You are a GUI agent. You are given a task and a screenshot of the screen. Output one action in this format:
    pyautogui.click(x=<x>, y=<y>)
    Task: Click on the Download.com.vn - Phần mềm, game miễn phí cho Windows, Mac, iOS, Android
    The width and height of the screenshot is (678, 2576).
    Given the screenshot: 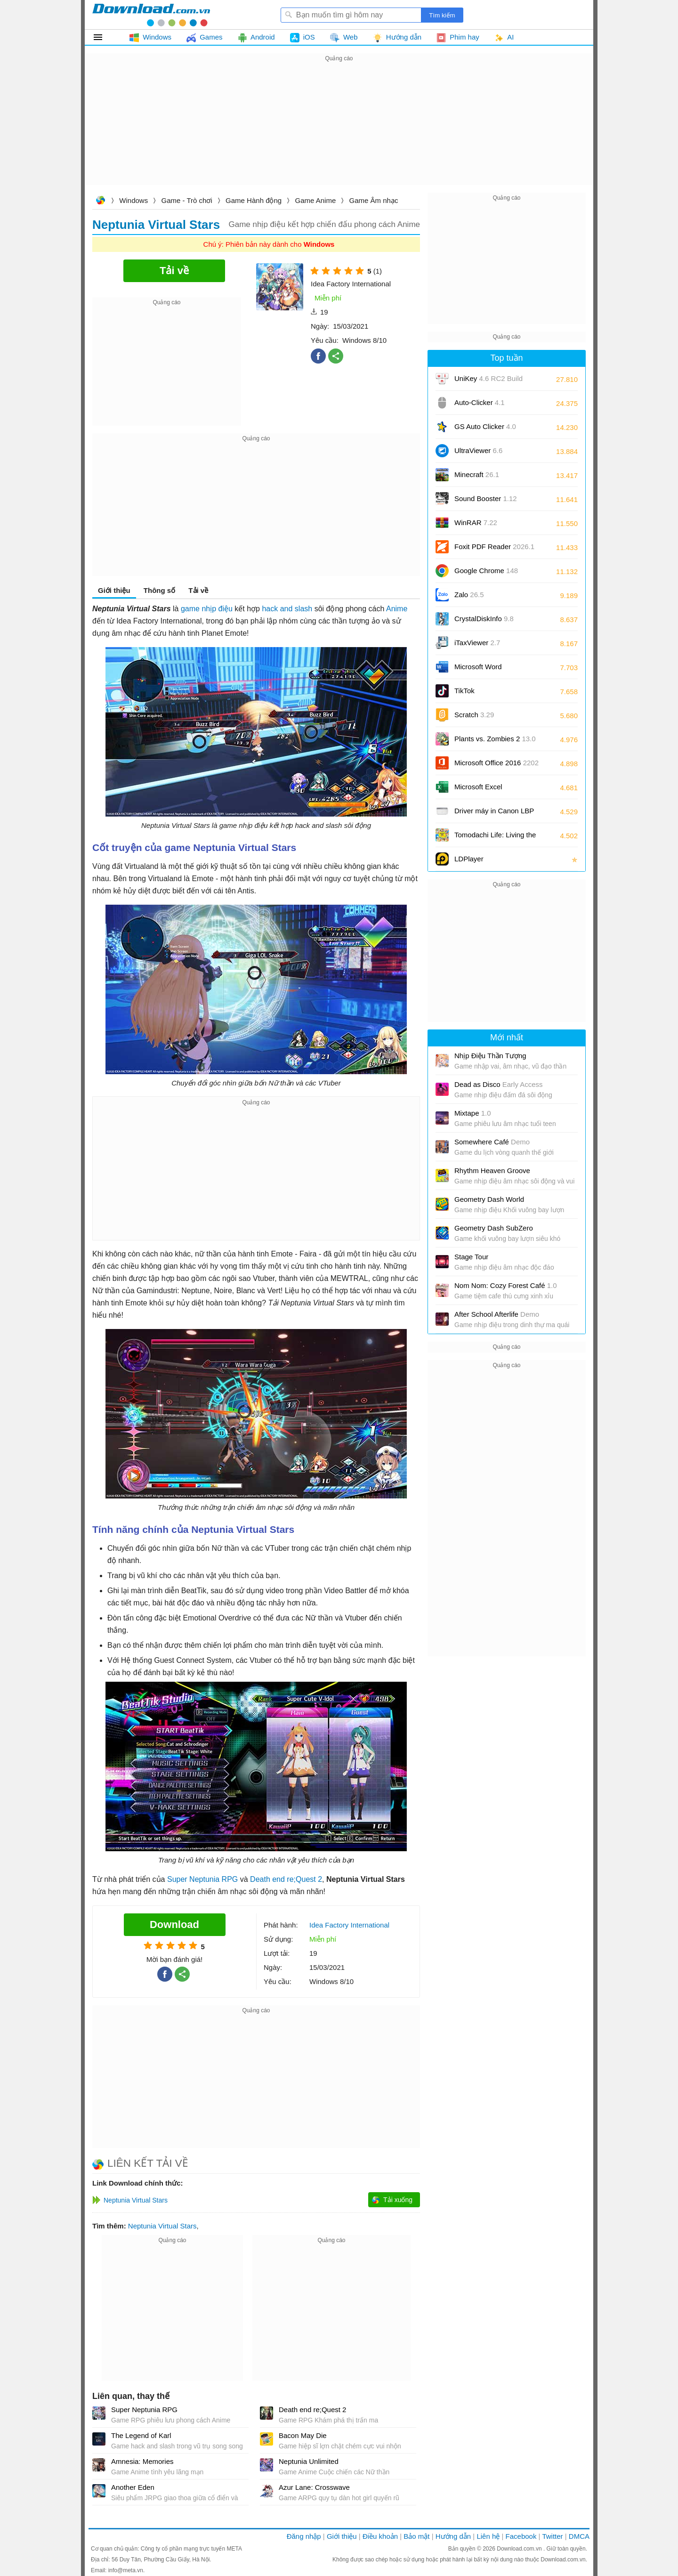 What is the action you would take?
    pyautogui.click(x=151, y=14)
    